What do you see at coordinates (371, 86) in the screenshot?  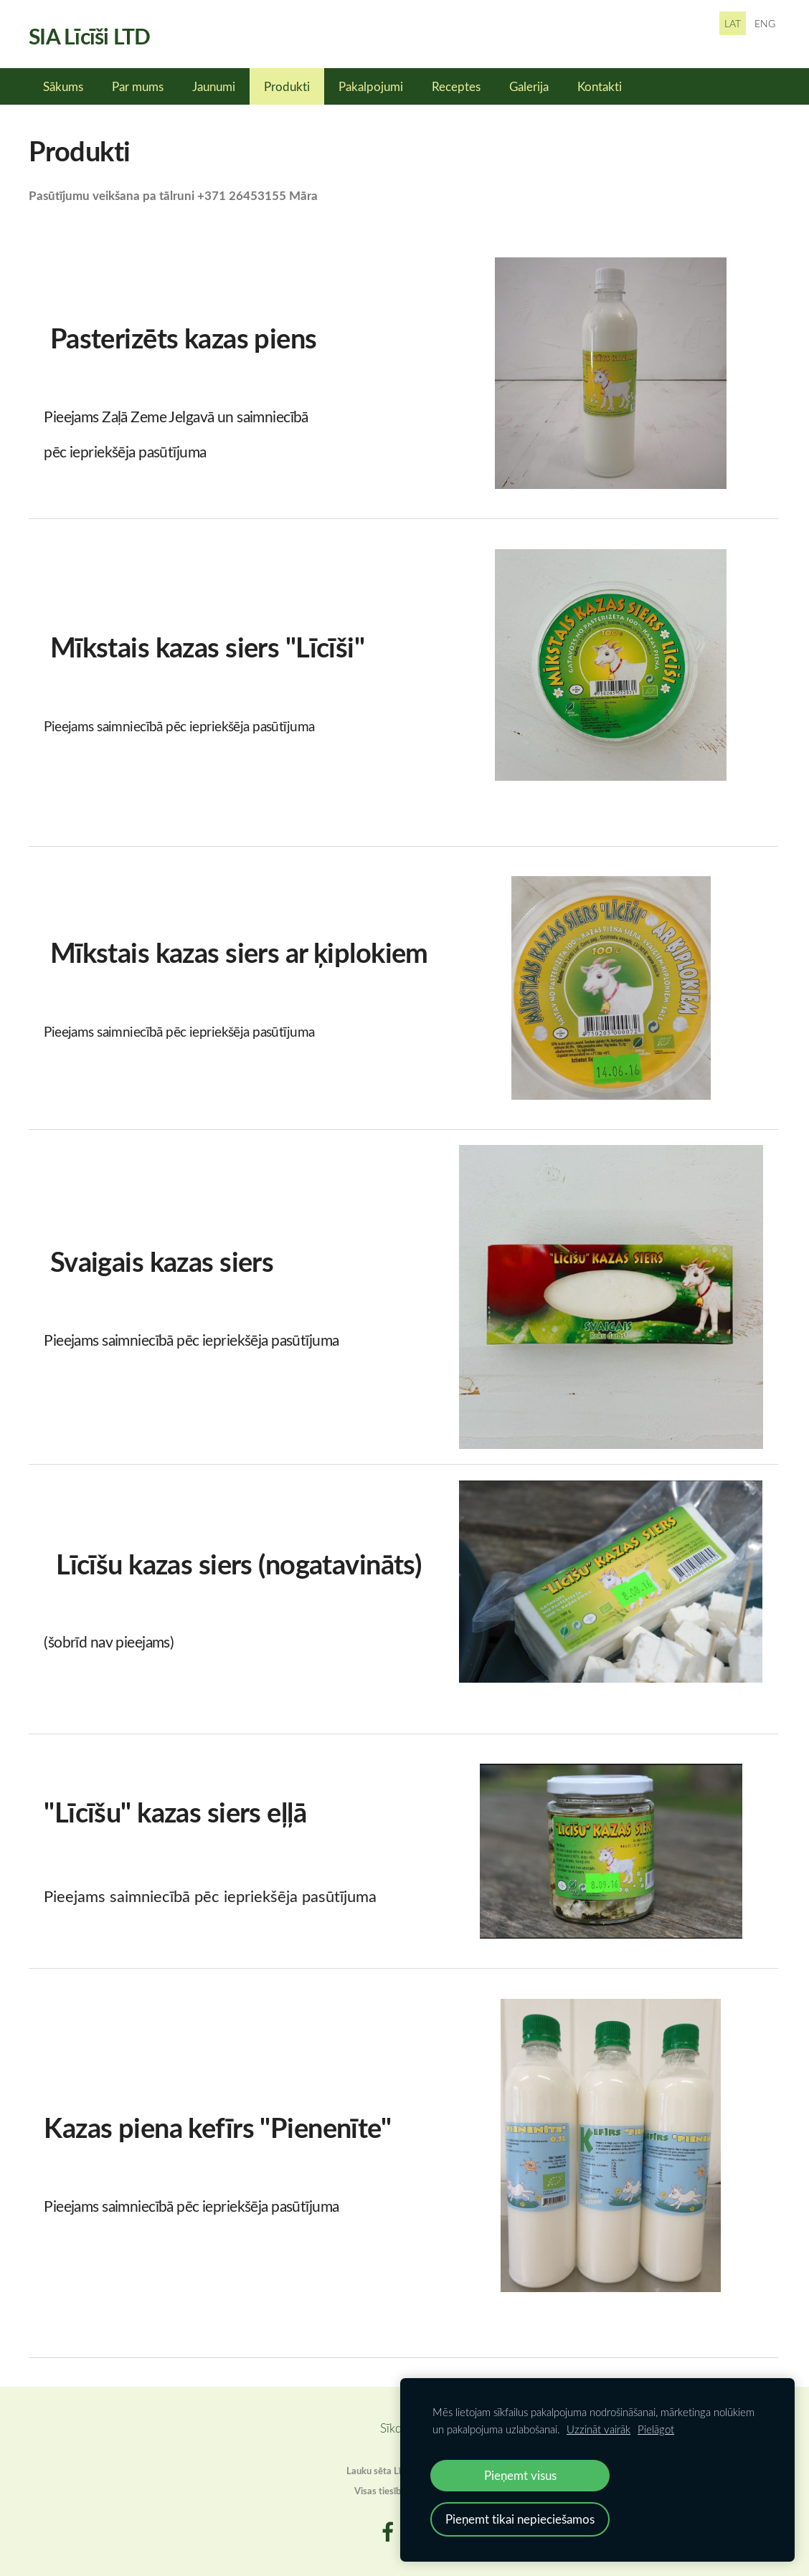 I see `Pakalpojumi [menuitem]` at bounding box center [371, 86].